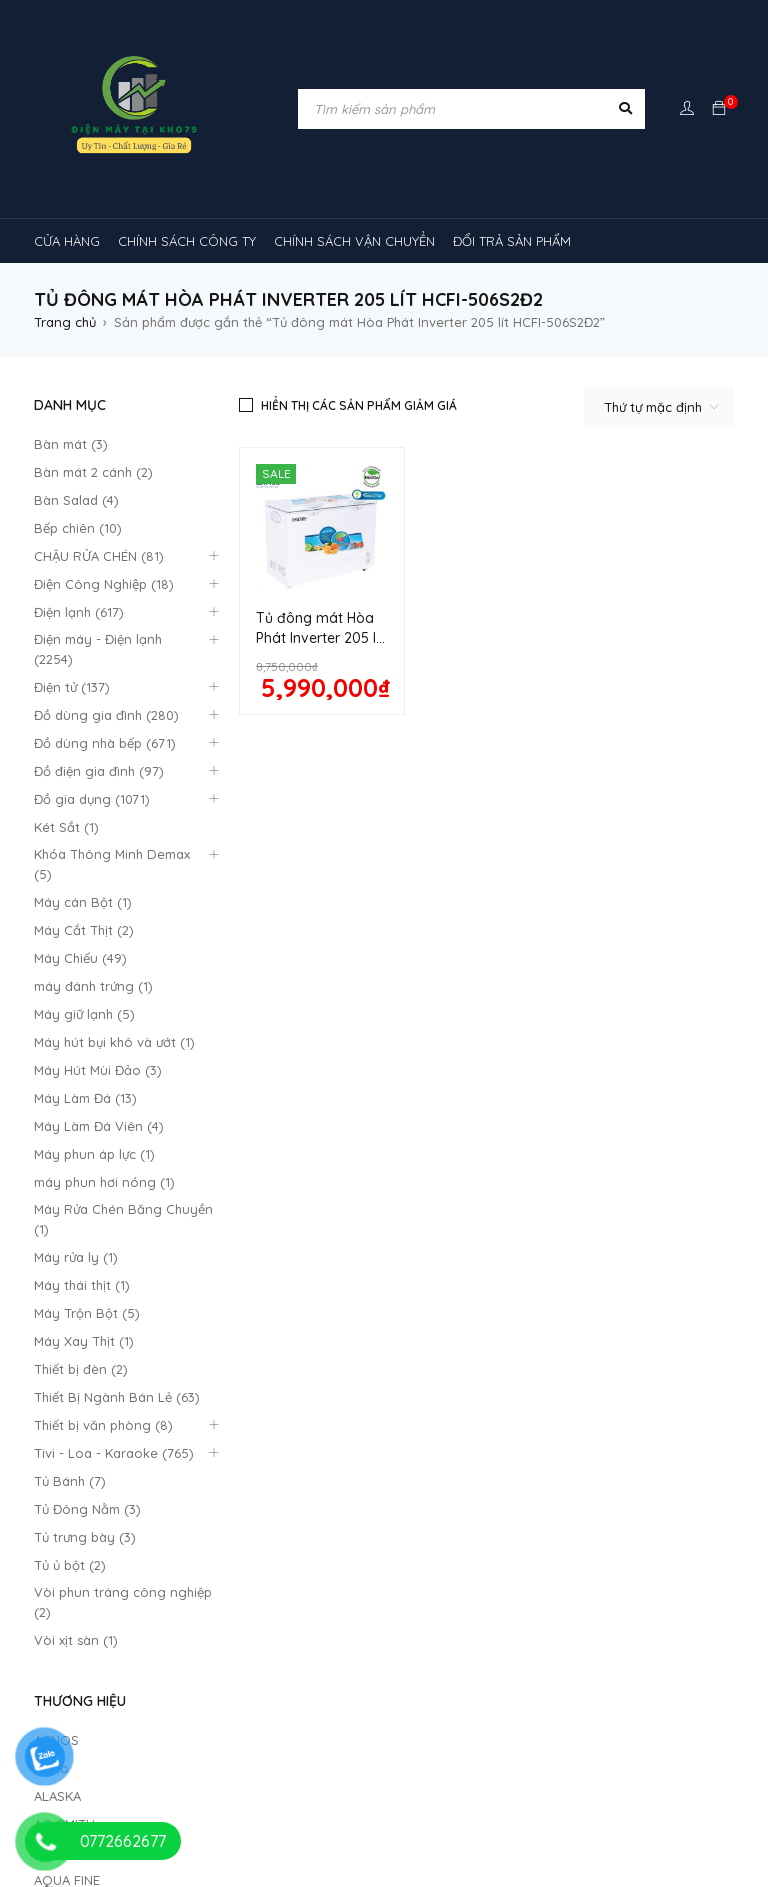 Image resolution: width=768 pixels, height=1887 pixels. Describe the element at coordinates (90, 1767) in the screenshot. I see `tủ mát 1 cánh [tủ mát 1 cánh (3 sản phẩm)]` at that location.